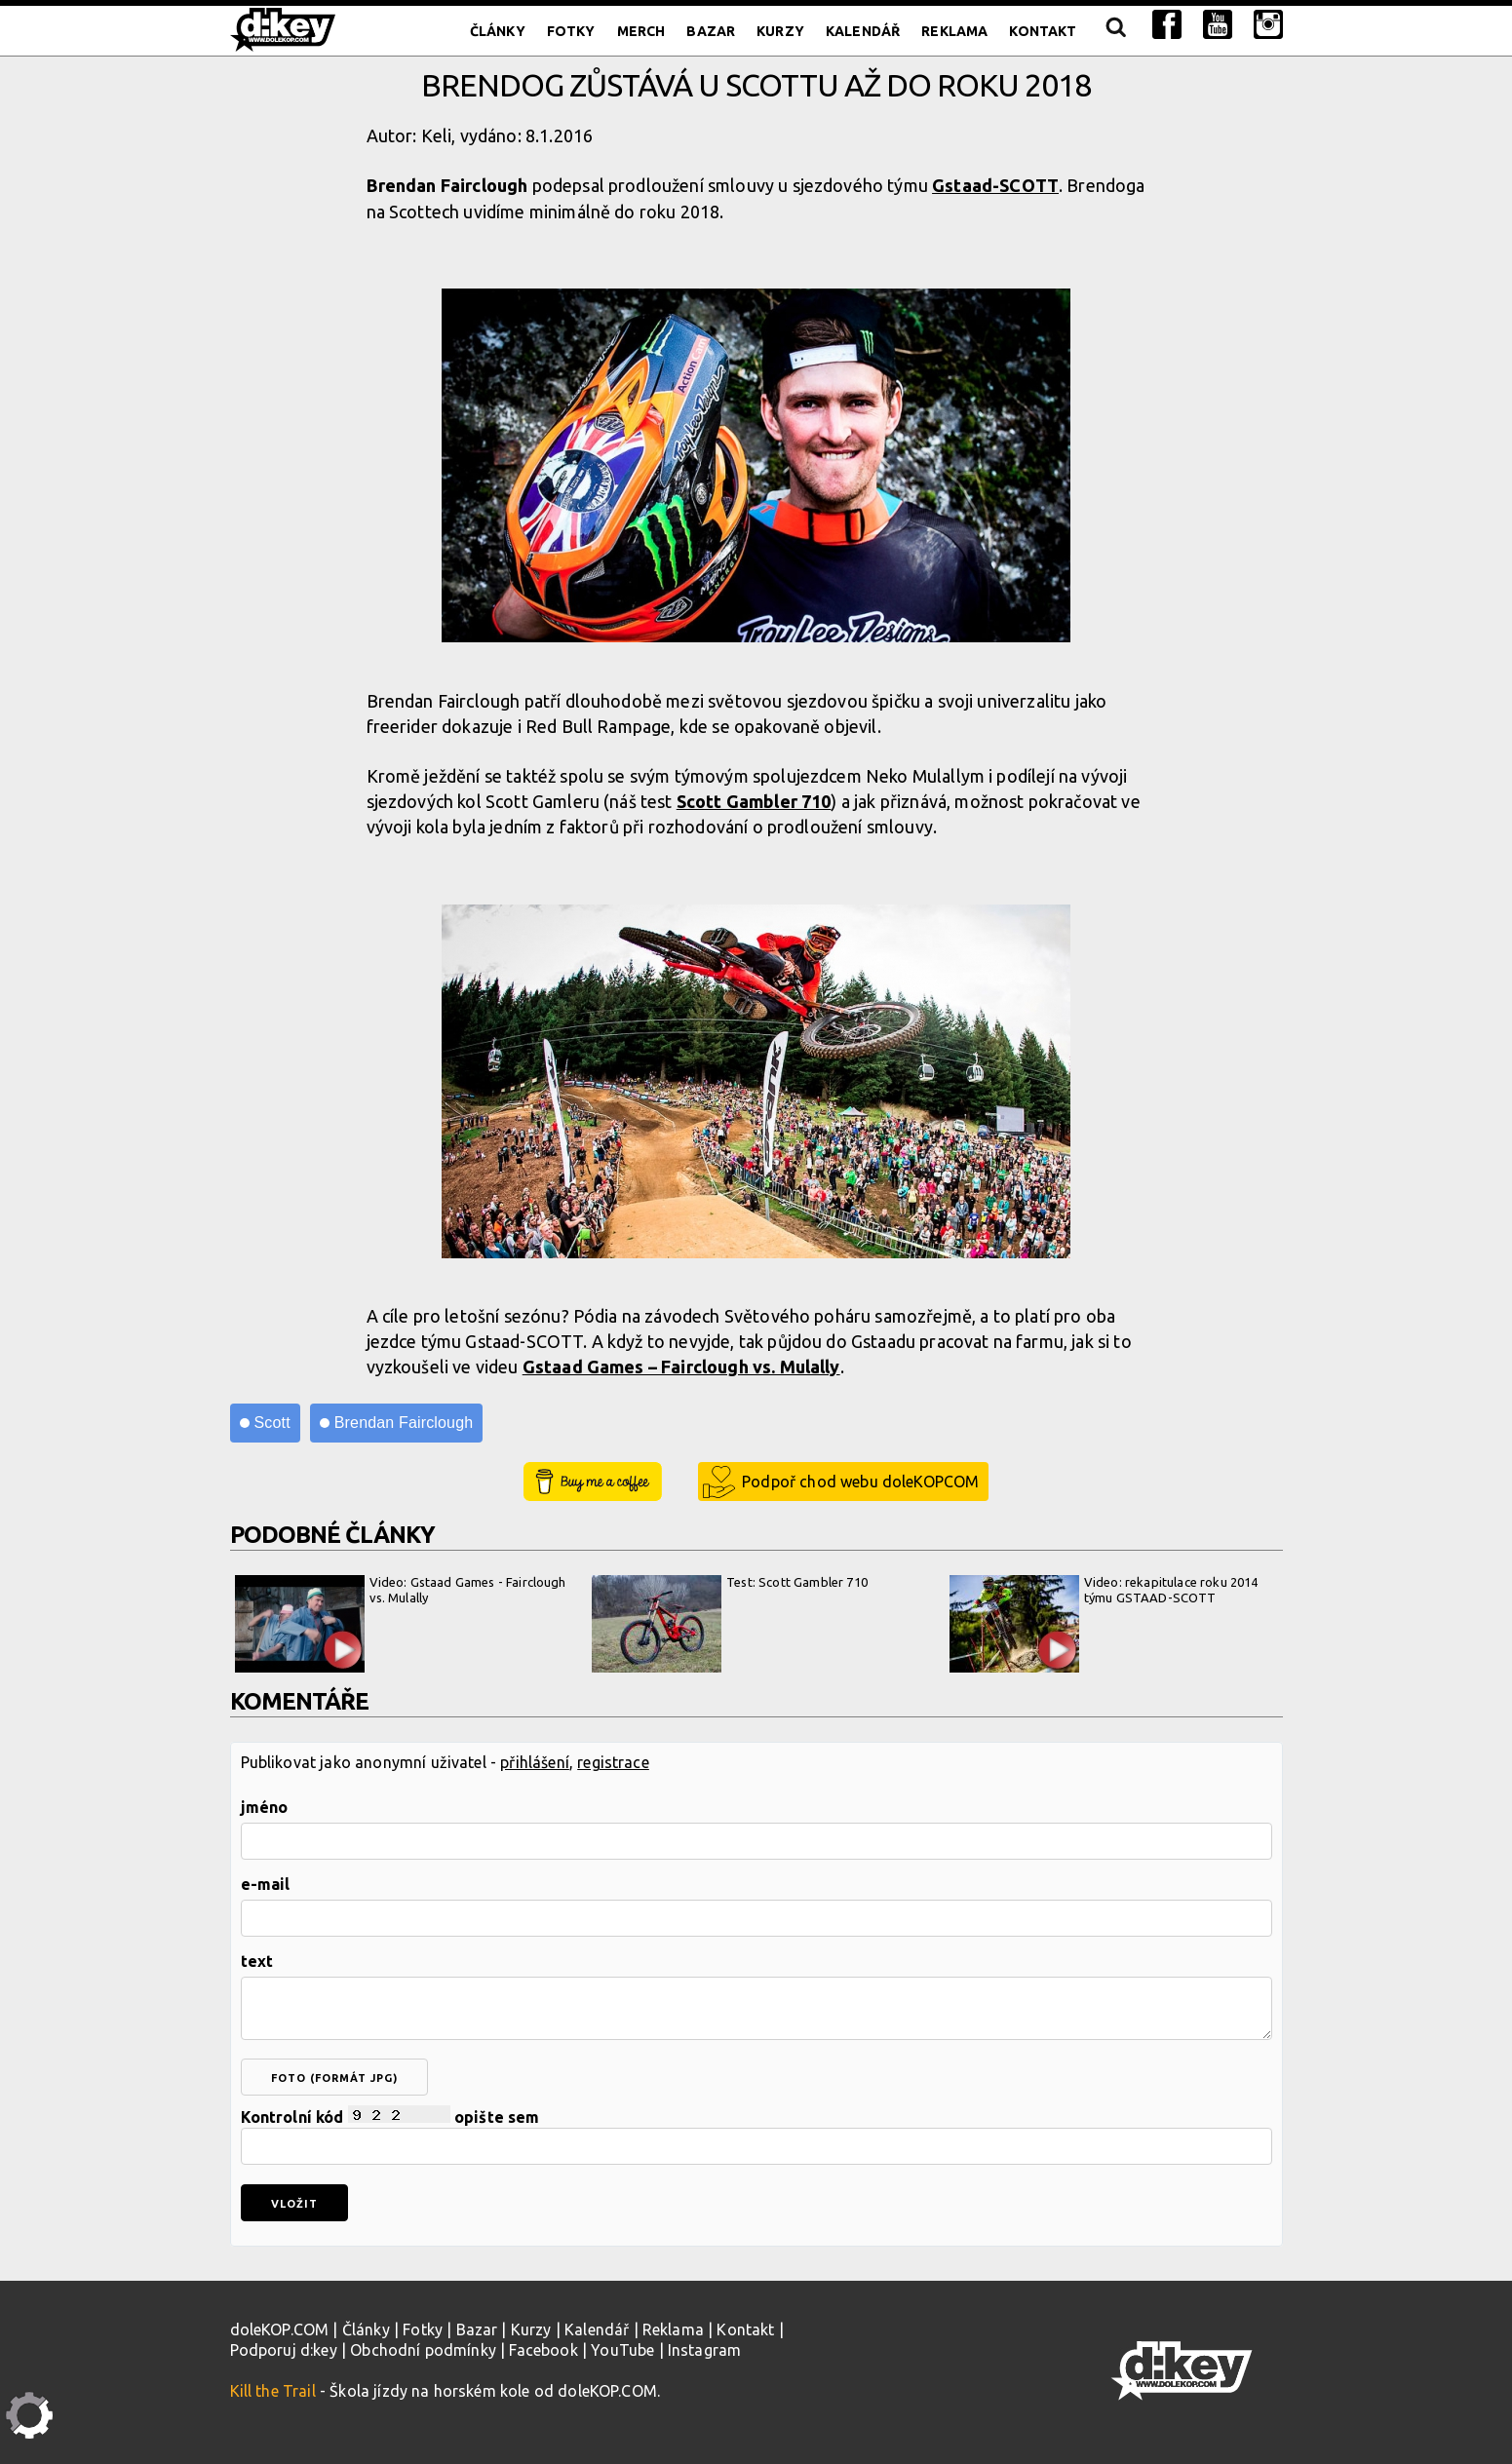 This screenshot has width=1512, height=2464. Describe the element at coordinates (272, 1422) in the screenshot. I see `Scott` at that location.